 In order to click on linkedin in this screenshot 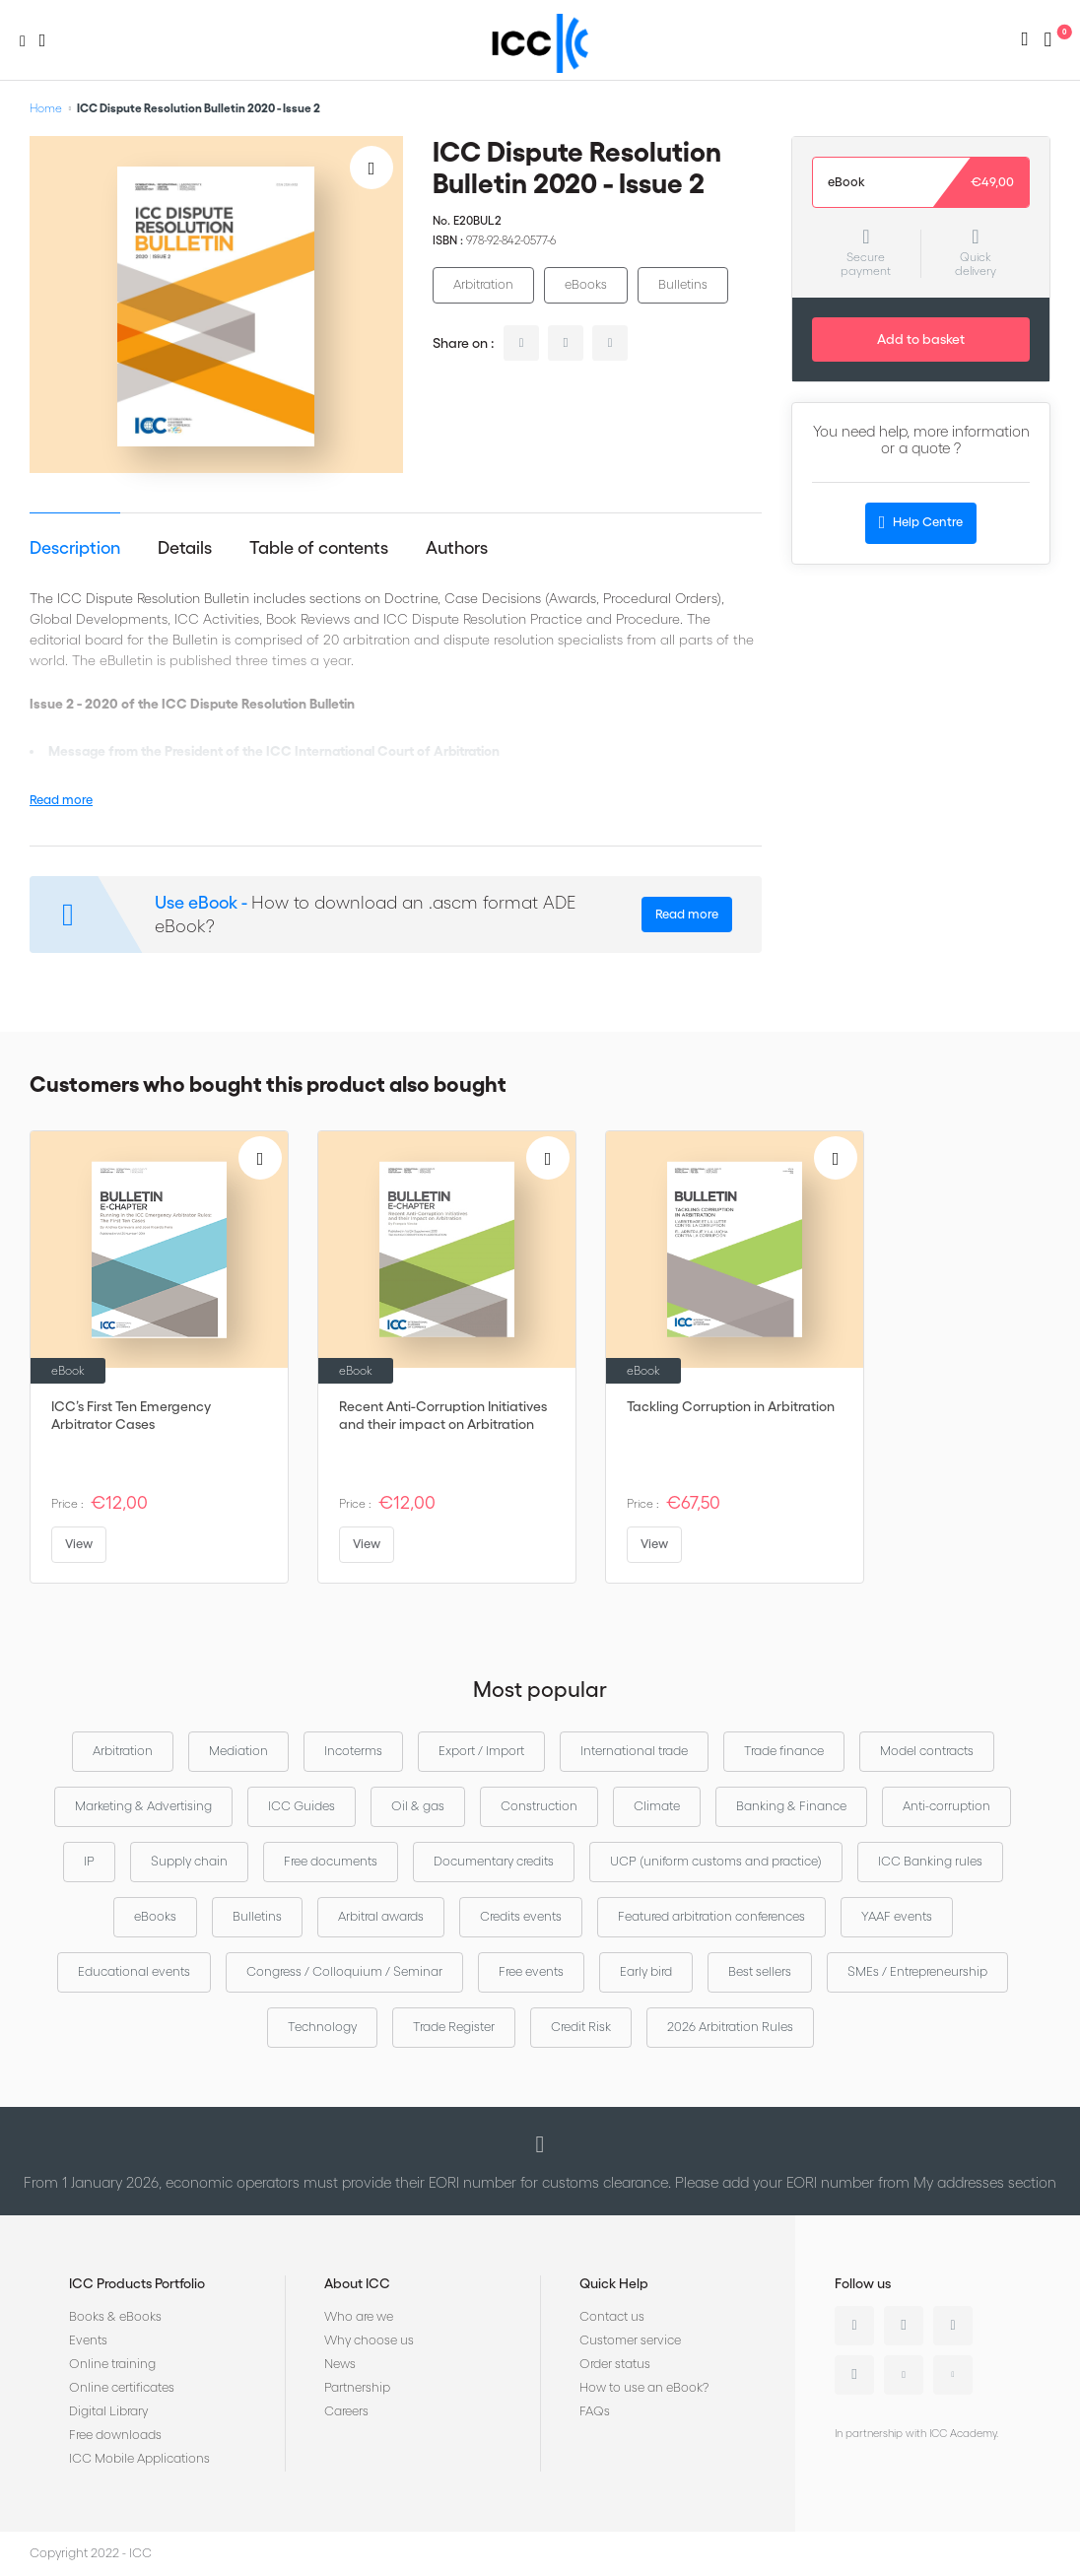, I will do `click(521, 343)`.